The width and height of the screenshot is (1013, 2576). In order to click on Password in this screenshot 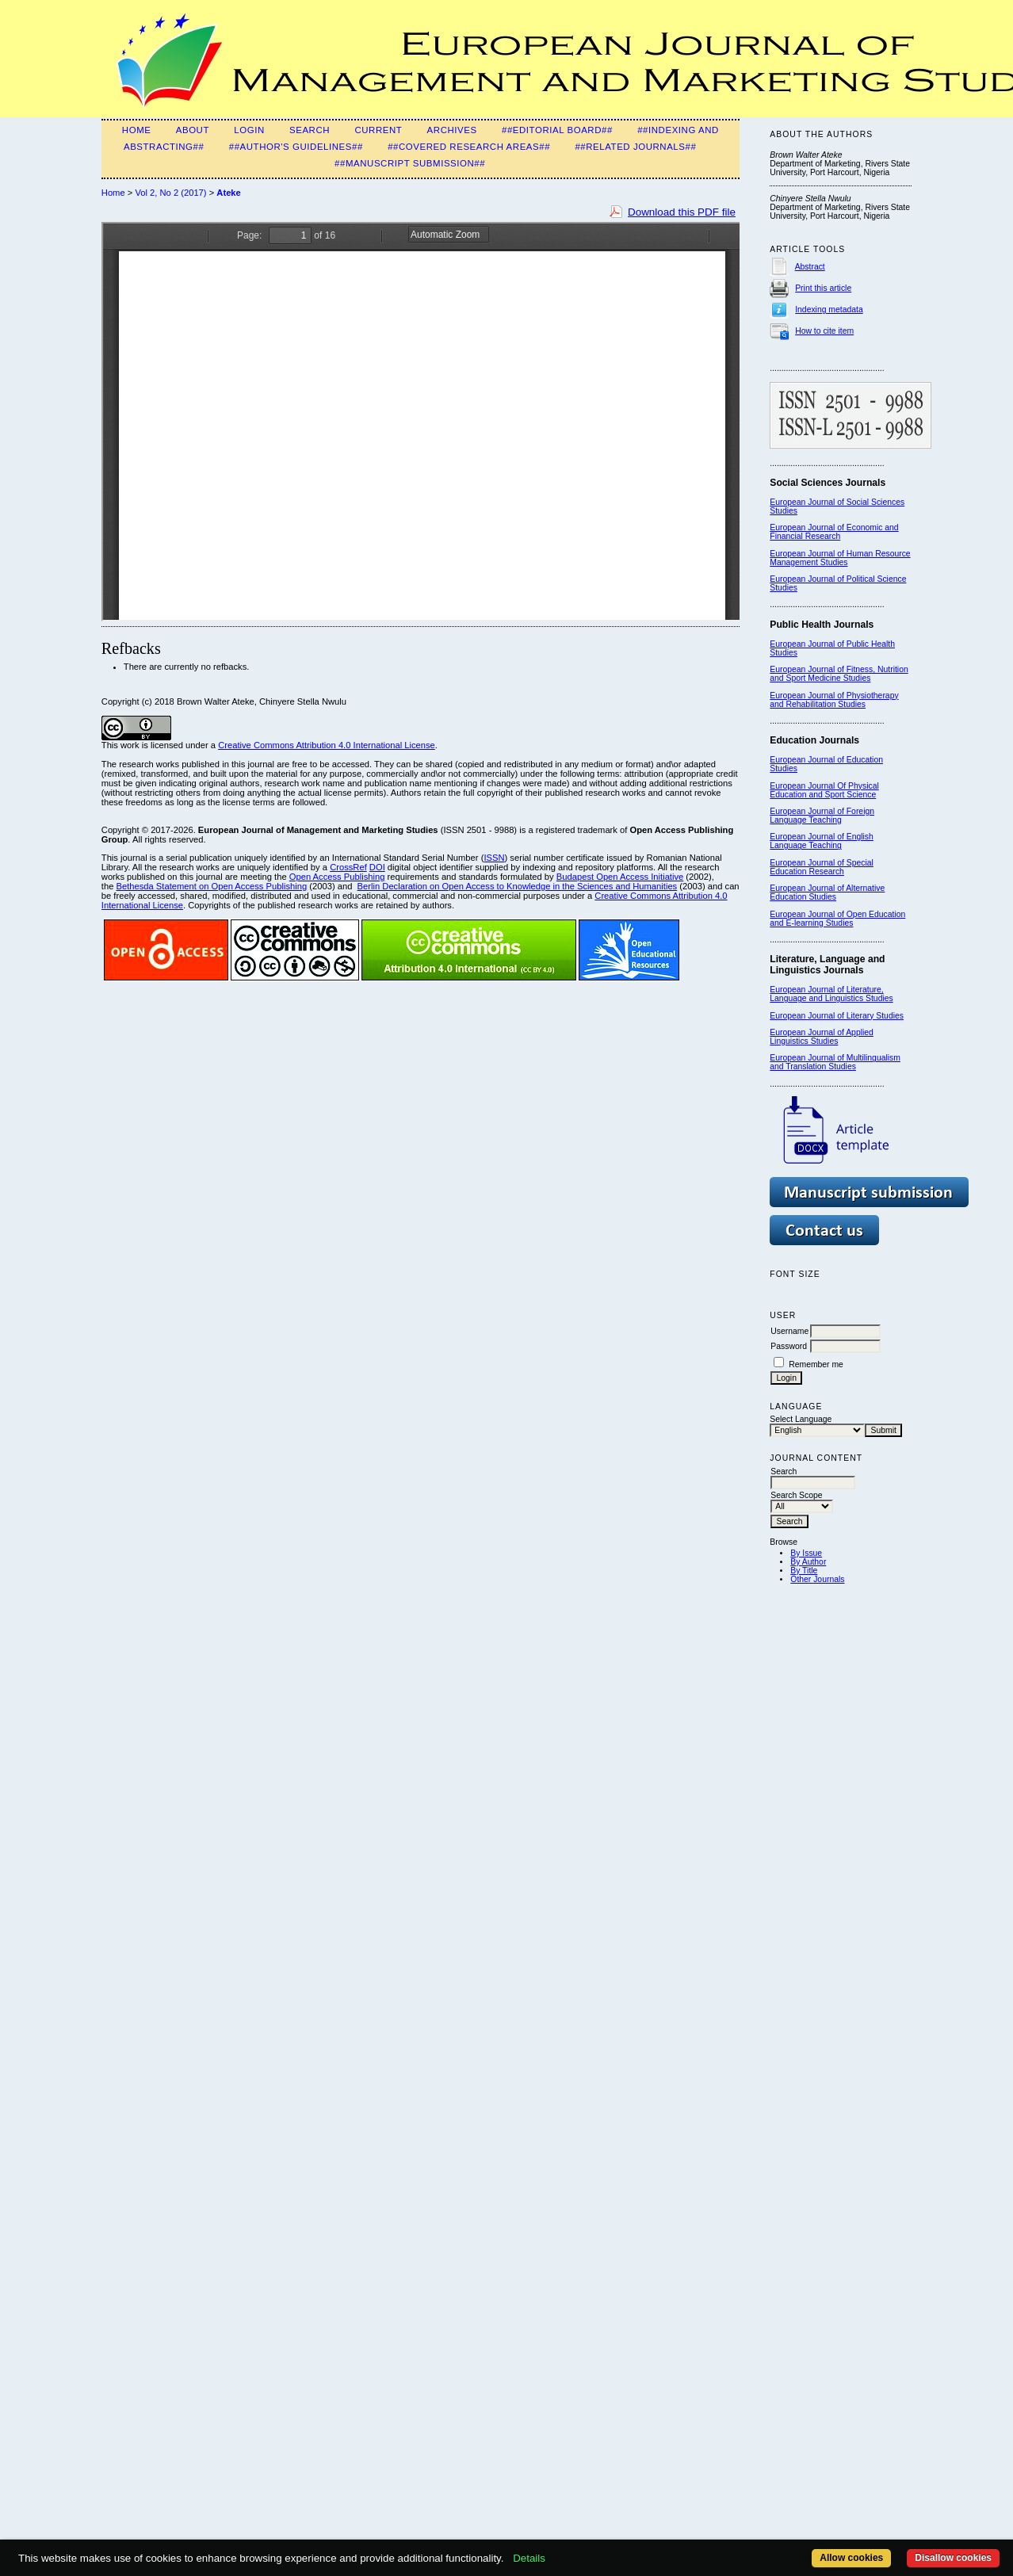, I will do `click(788, 1346)`.